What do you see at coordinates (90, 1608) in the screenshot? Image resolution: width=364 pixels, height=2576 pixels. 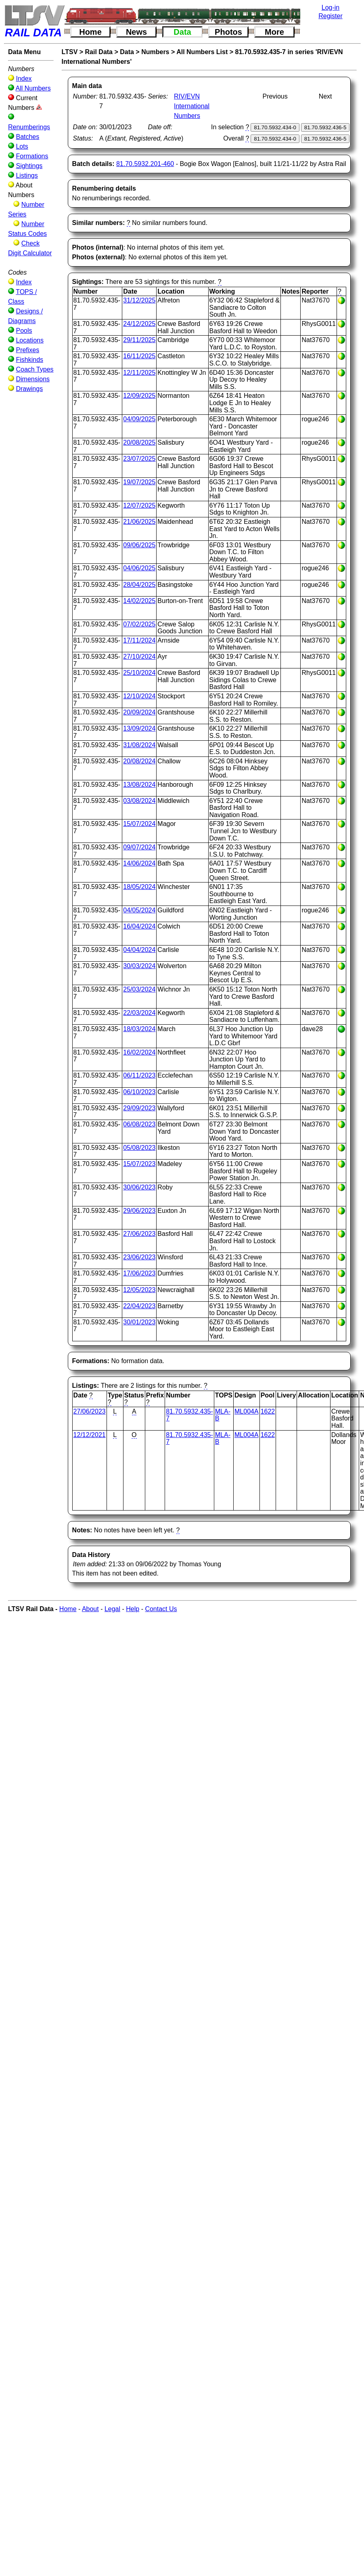 I see `About` at bounding box center [90, 1608].